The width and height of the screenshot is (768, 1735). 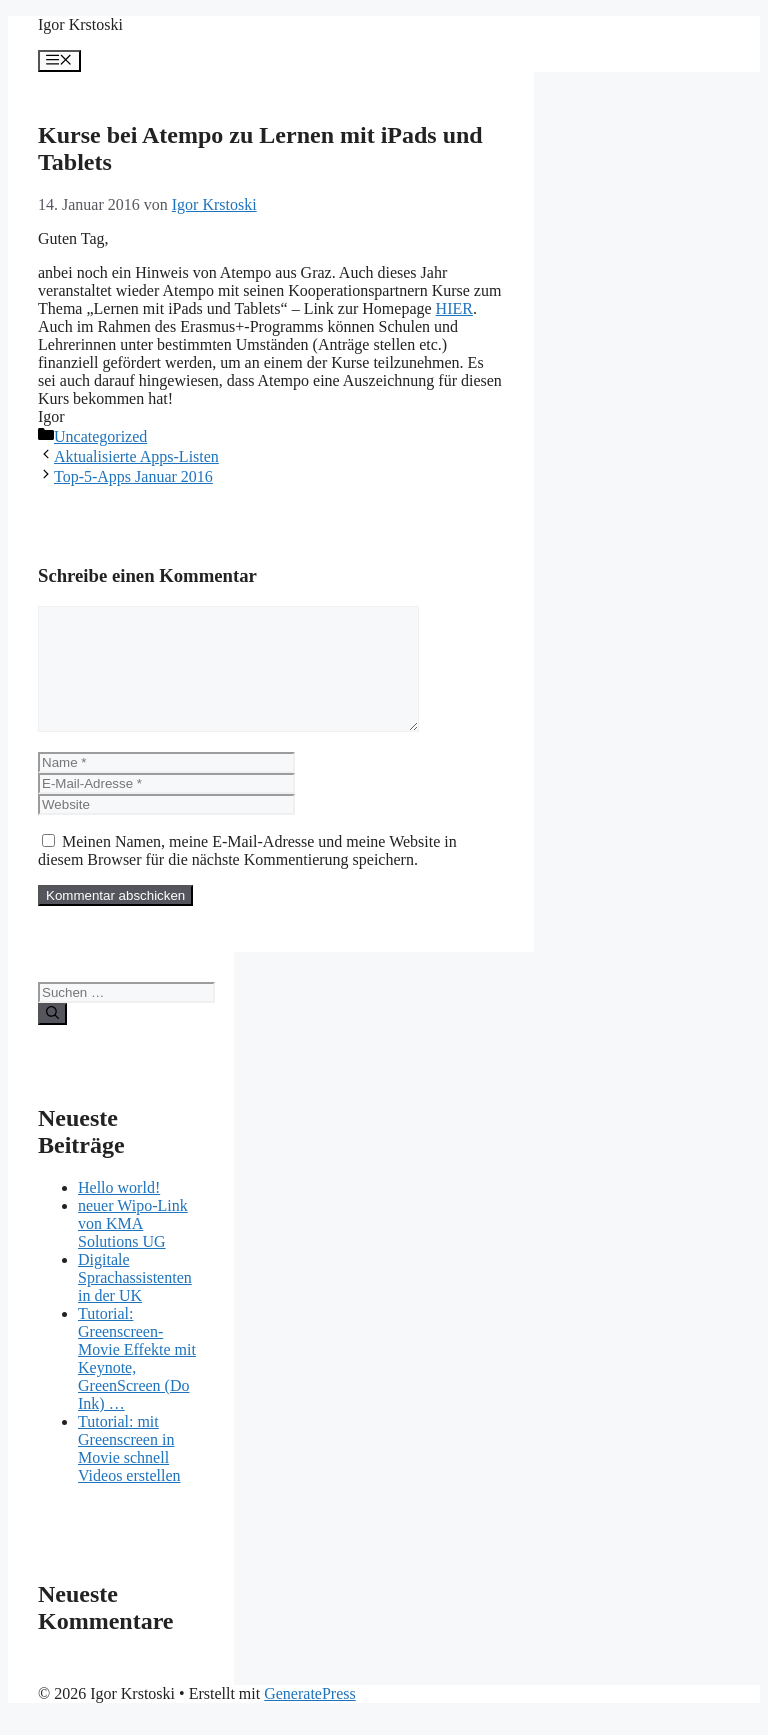 I want to click on HIER, so click(x=454, y=308).